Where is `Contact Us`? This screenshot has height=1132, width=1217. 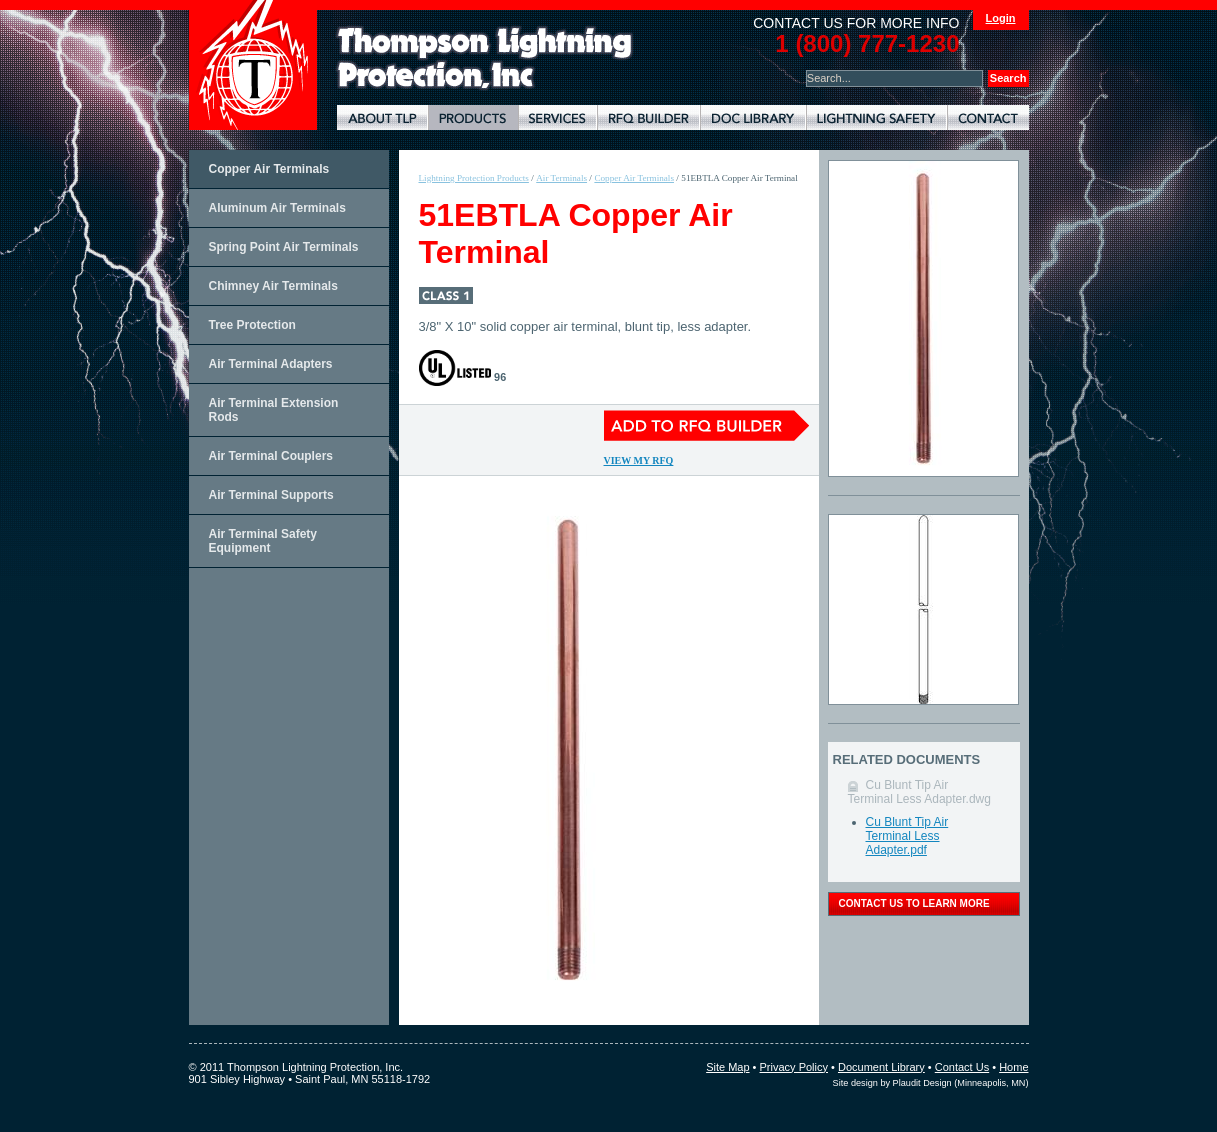
Contact Us is located at coordinates (962, 1067).